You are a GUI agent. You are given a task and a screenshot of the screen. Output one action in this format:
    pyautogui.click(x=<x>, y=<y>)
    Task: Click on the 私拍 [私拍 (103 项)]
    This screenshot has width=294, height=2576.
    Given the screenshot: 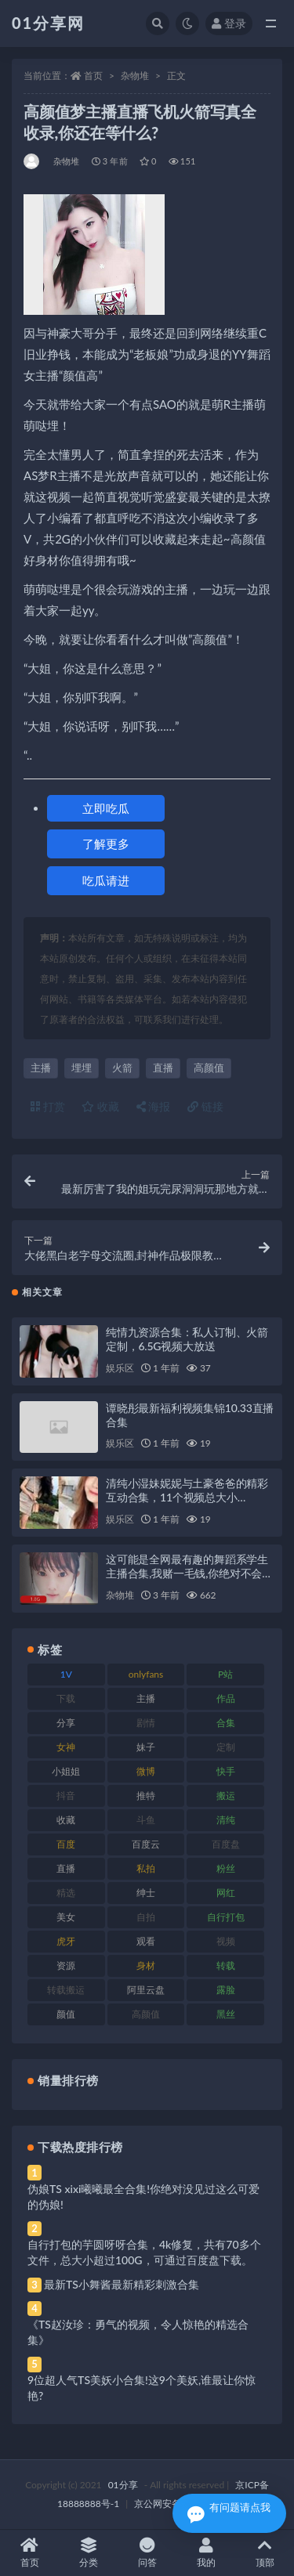 What is the action you would take?
    pyautogui.click(x=145, y=1868)
    